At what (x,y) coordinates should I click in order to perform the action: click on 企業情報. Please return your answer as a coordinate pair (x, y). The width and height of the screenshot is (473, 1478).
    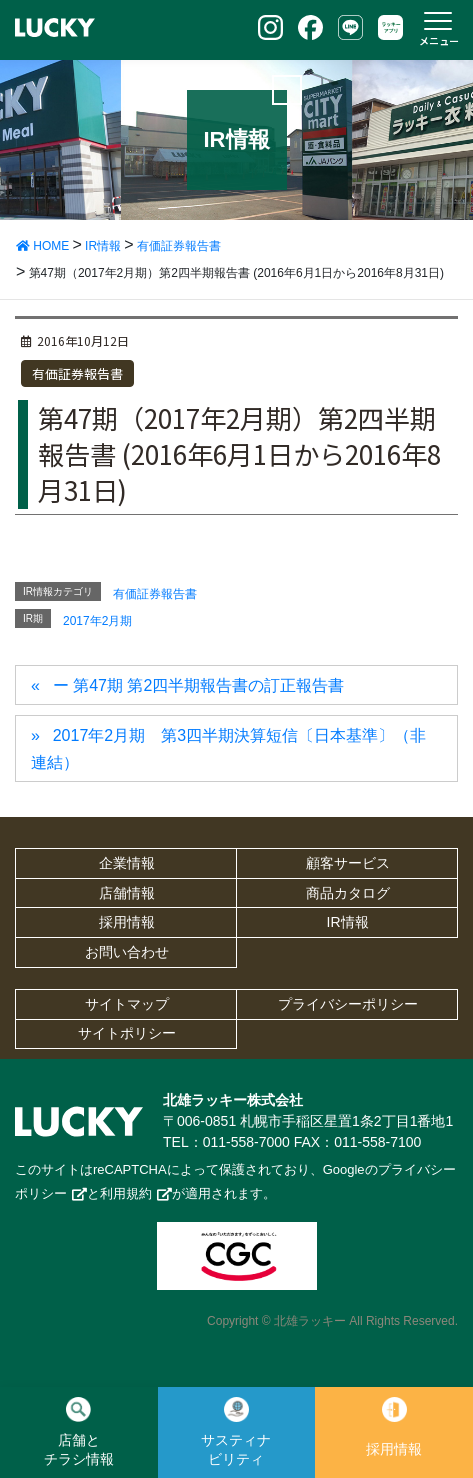
    Looking at the image, I should click on (127, 863).